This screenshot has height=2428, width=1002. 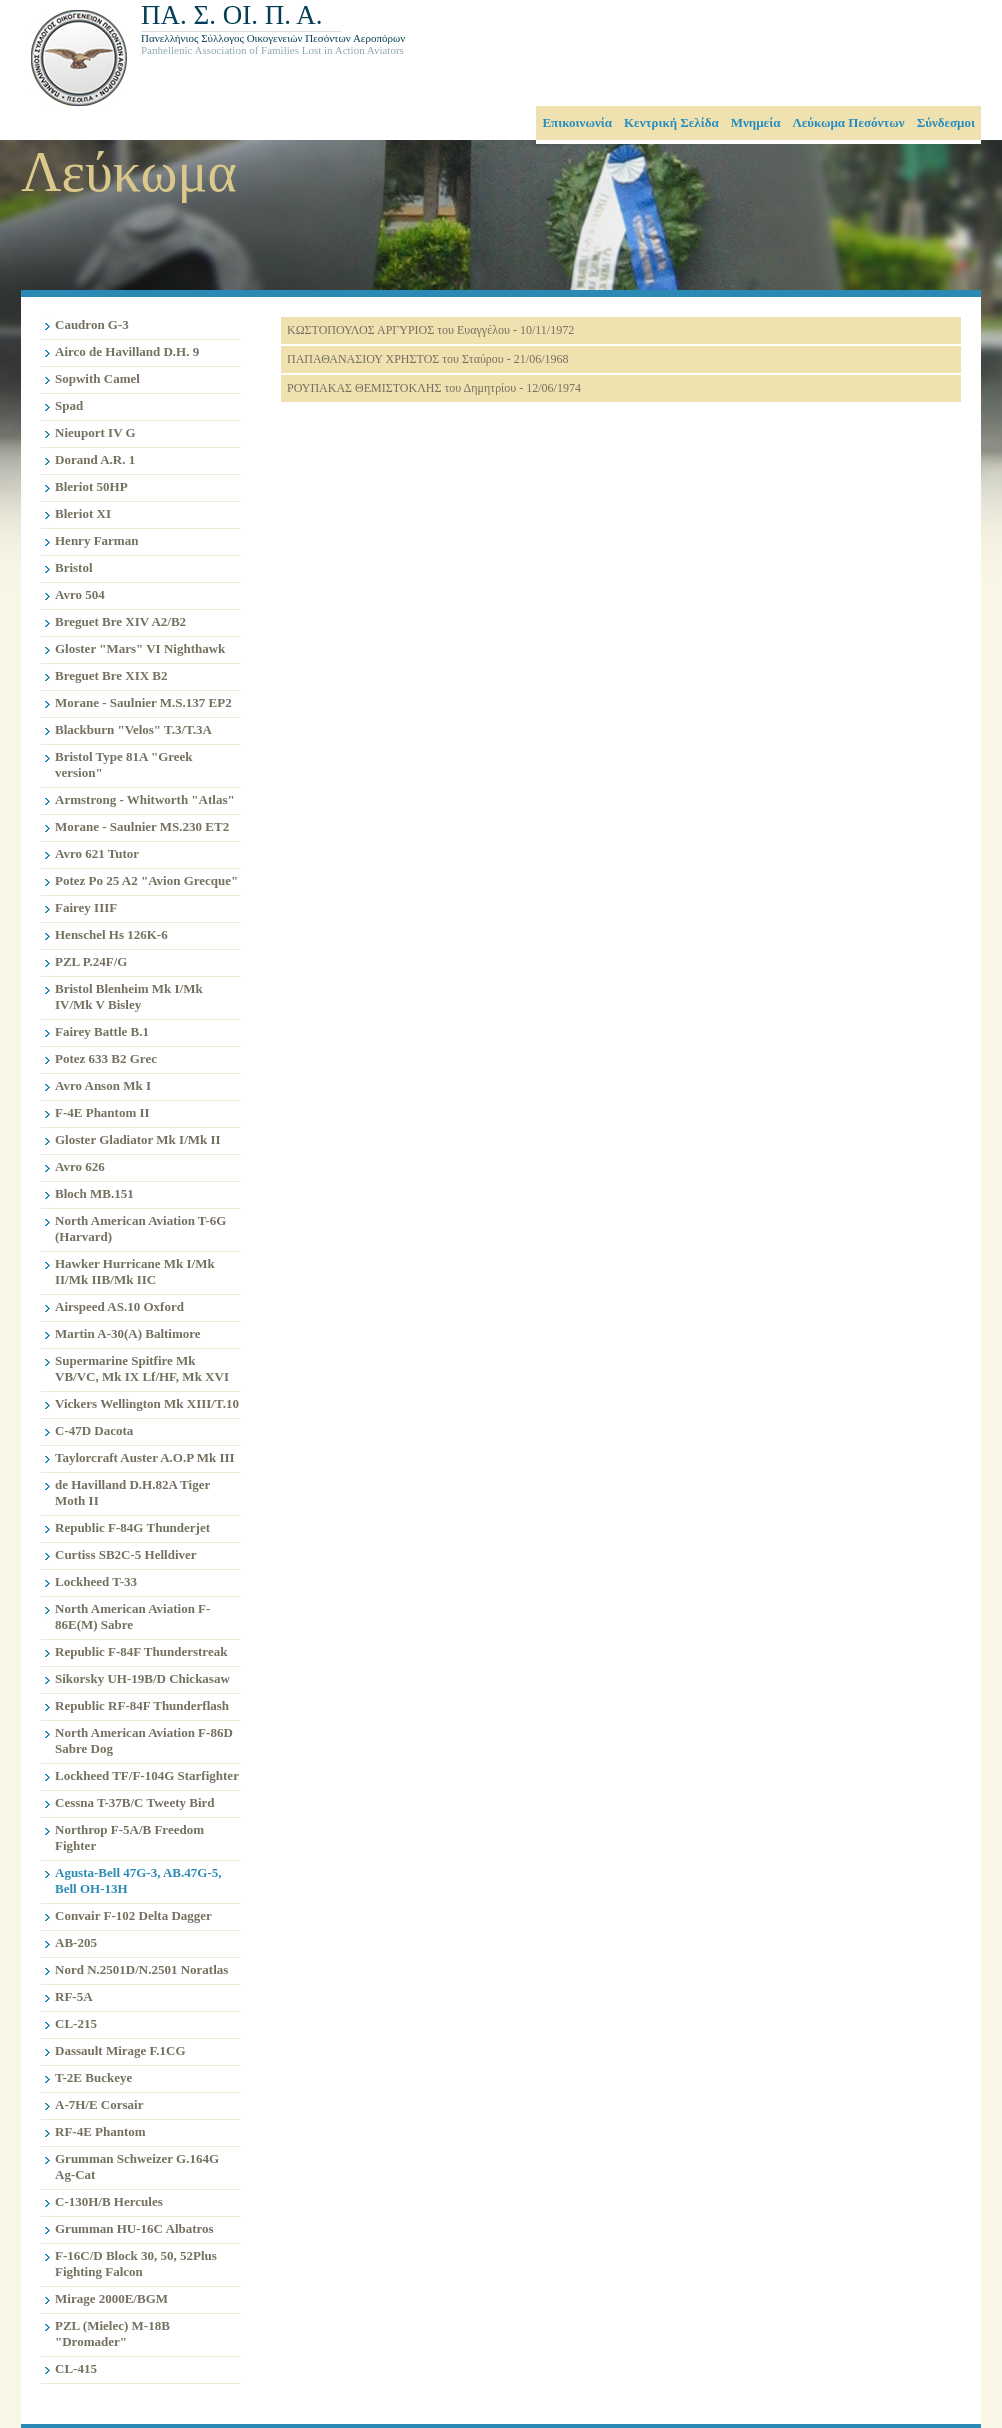 What do you see at coordinates (102, 1031) in the screenshot?
I see `Fairey Battle B.1` at bounding box center [102, 1031].